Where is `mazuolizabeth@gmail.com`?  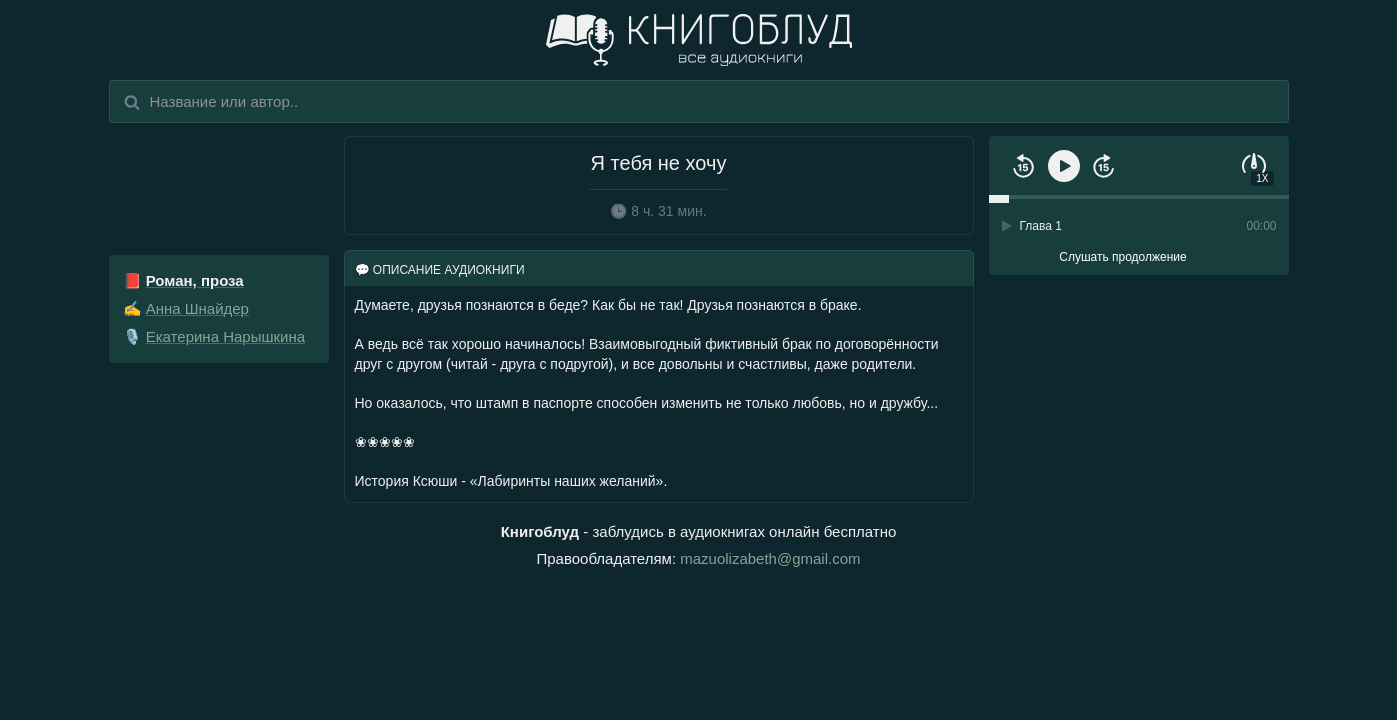 mazuolizabeth@gmail.com is located at coordinates (770, 558).